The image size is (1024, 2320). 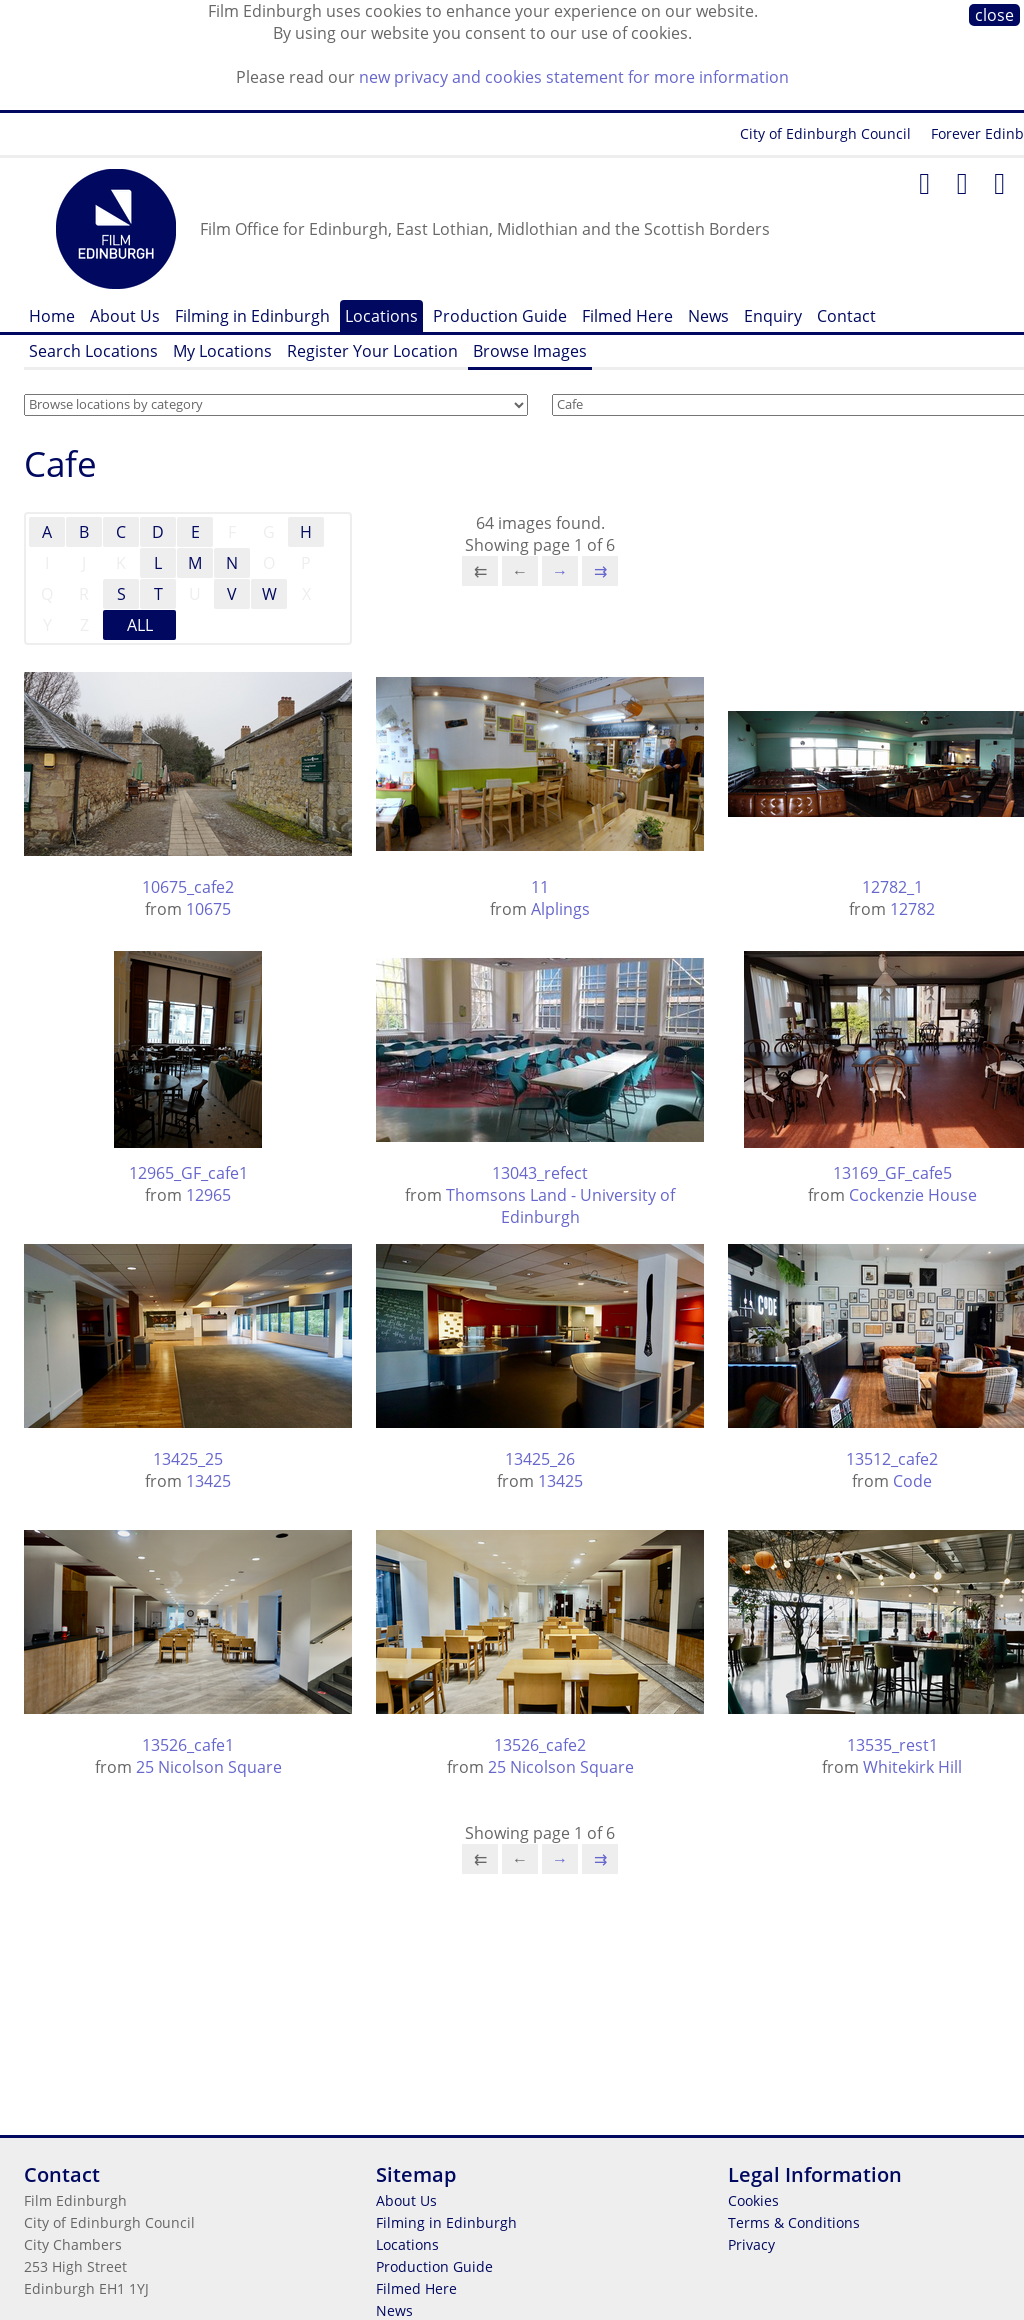 What do you see at coordinates (208, 1195) in the screenshot?
I see `12965` at bounding box center [208, 1195].